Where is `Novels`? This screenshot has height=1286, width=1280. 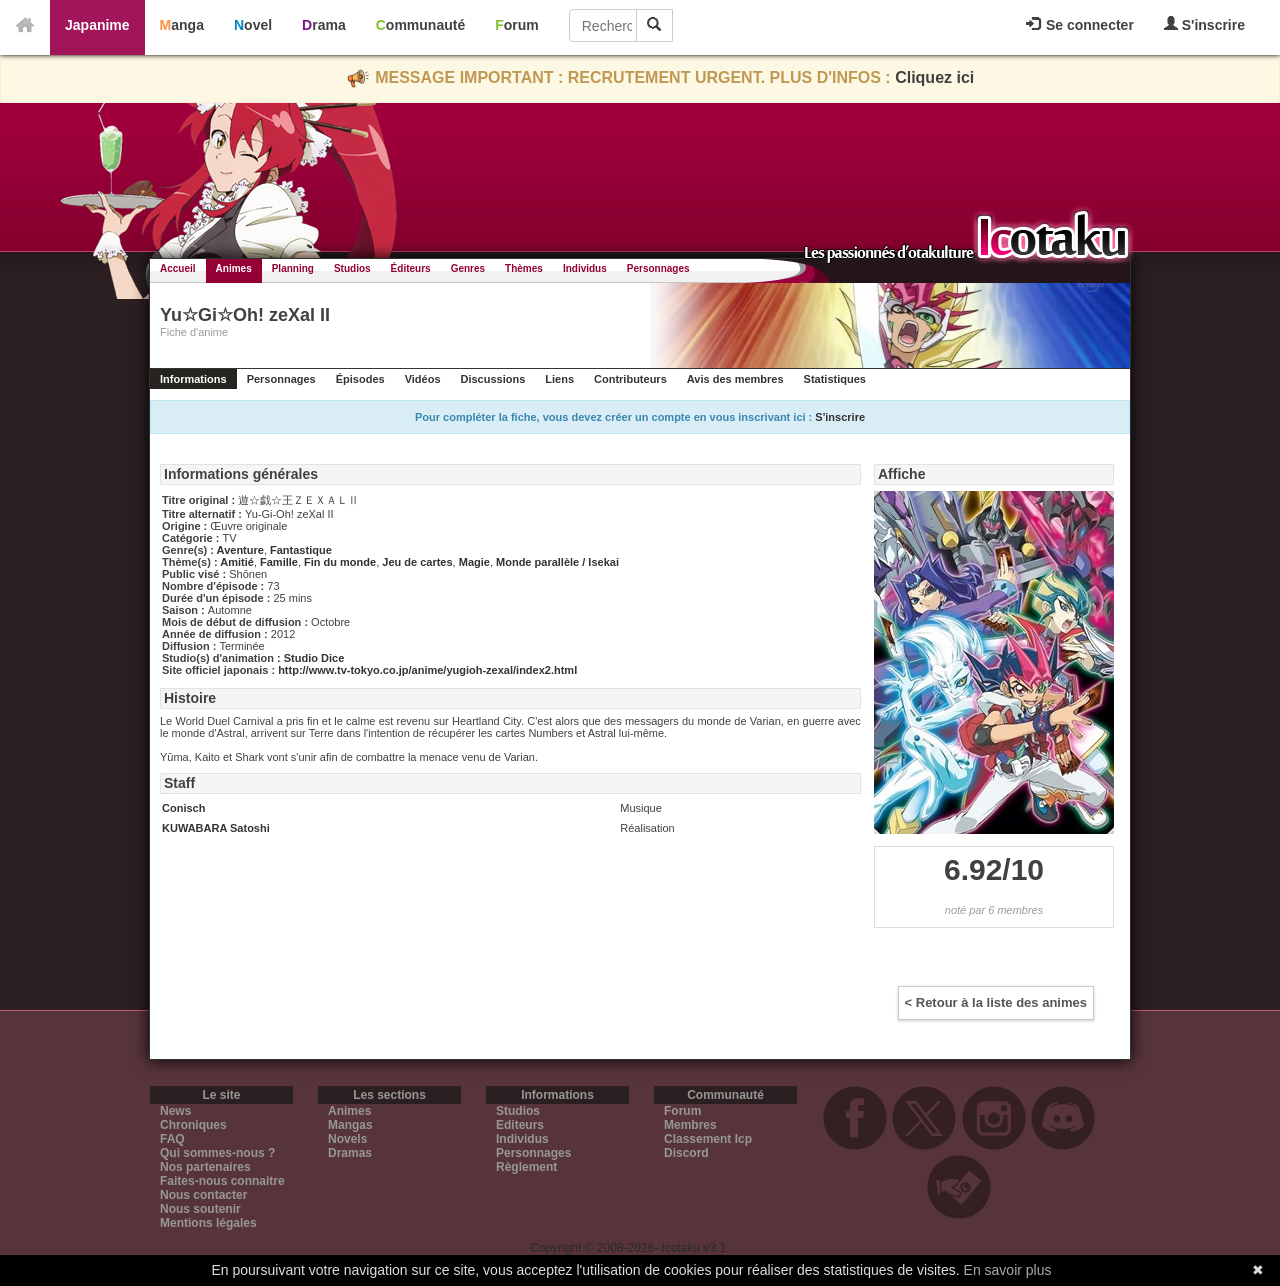 Novels is located at coordinates (347, 1139).